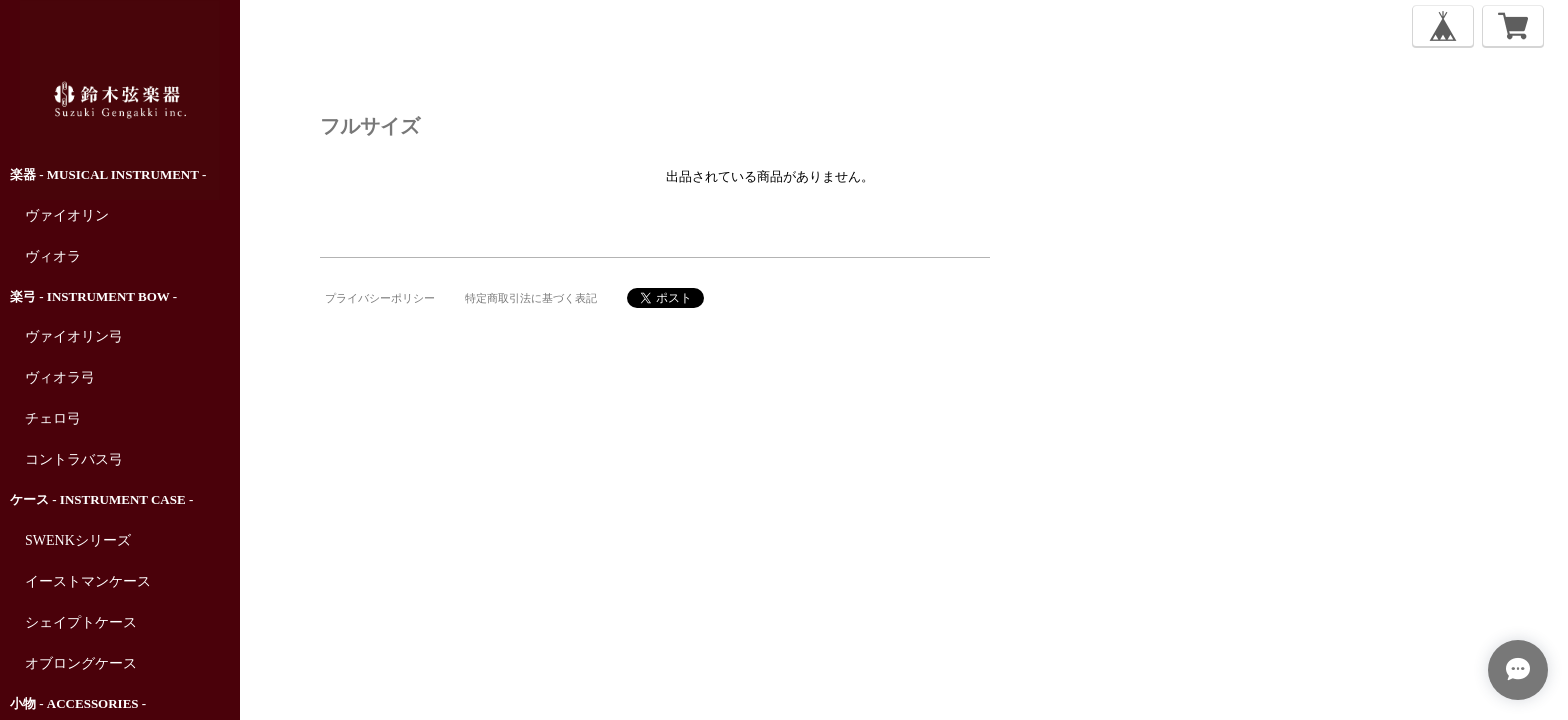 This screenshot has height=720, width=1568. I want to click on 特定商取引法に基づく表記, so click(531, 298).